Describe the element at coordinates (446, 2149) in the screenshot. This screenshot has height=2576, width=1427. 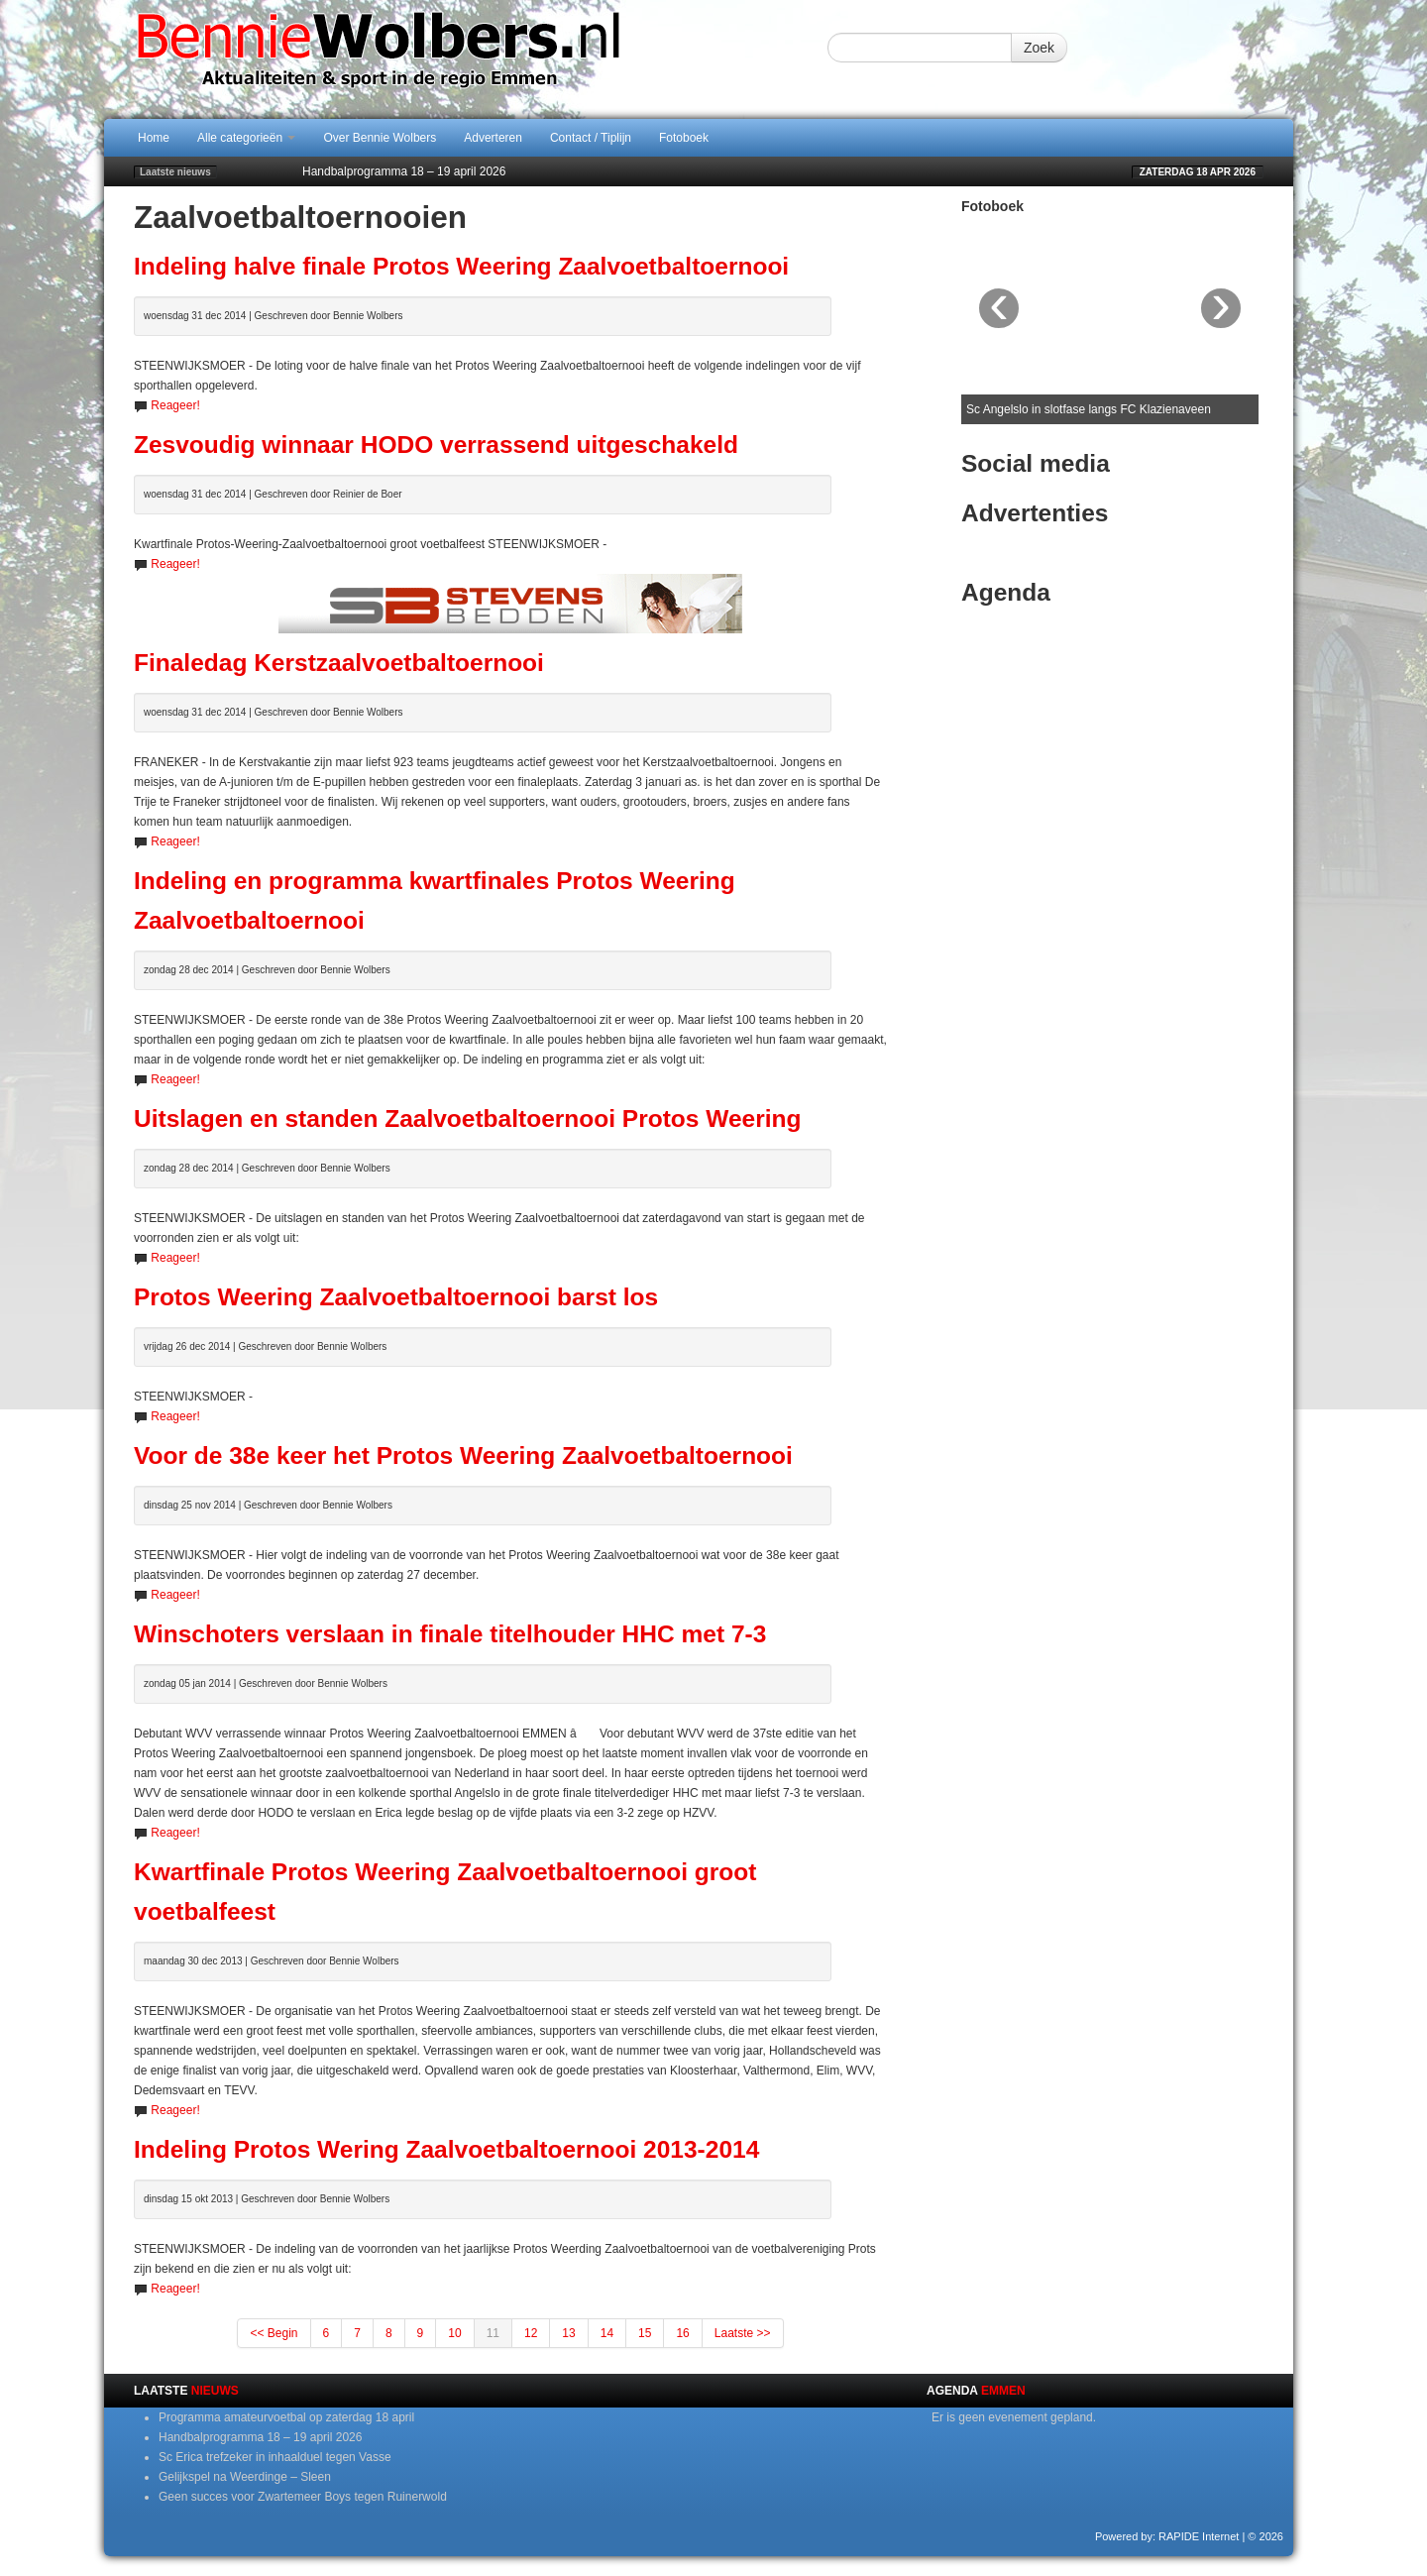
I see `Indeling Protos Wering Zaalvoetbaltoernooi 2013-2014` at that location.